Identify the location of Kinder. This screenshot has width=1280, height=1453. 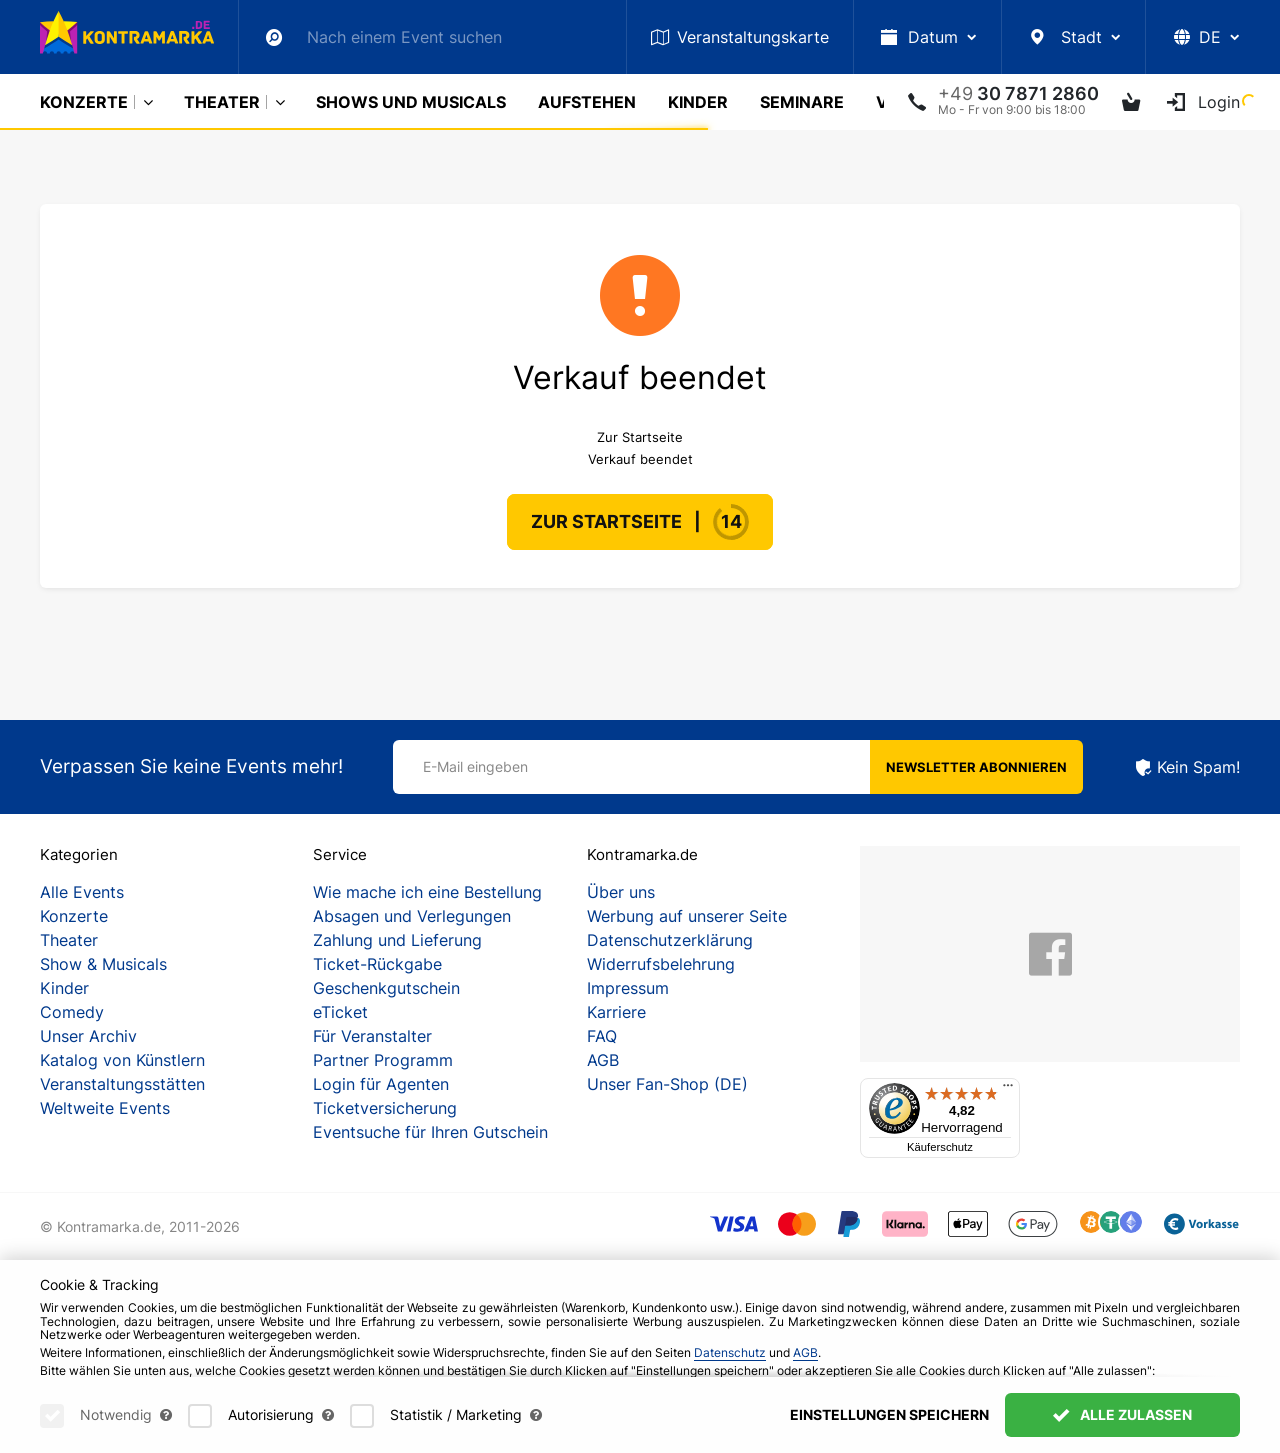
(698, 102).